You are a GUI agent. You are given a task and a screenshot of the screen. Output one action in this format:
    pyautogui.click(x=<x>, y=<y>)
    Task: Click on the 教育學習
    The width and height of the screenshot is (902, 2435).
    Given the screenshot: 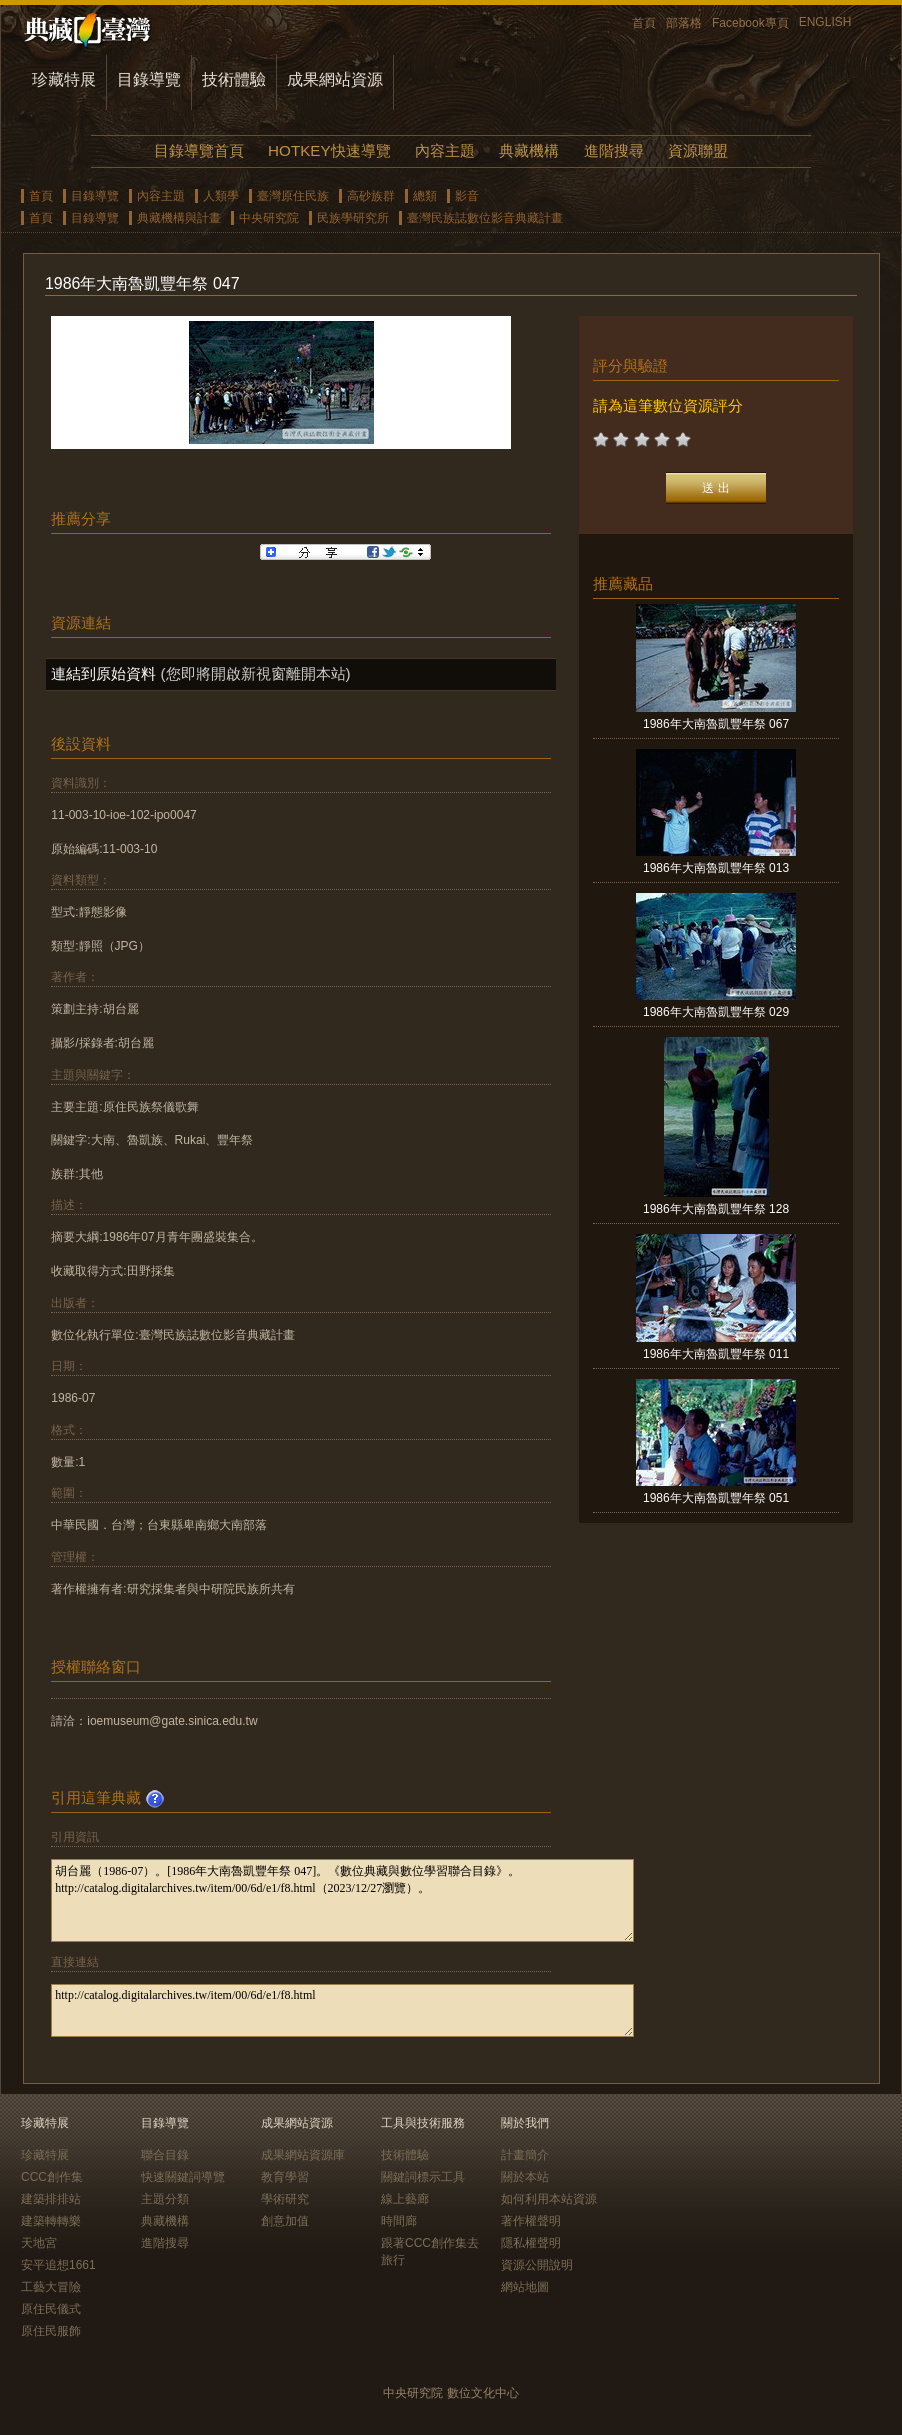 What is the action you would take?
    pyautogui.click(x=285, y=2177)
    